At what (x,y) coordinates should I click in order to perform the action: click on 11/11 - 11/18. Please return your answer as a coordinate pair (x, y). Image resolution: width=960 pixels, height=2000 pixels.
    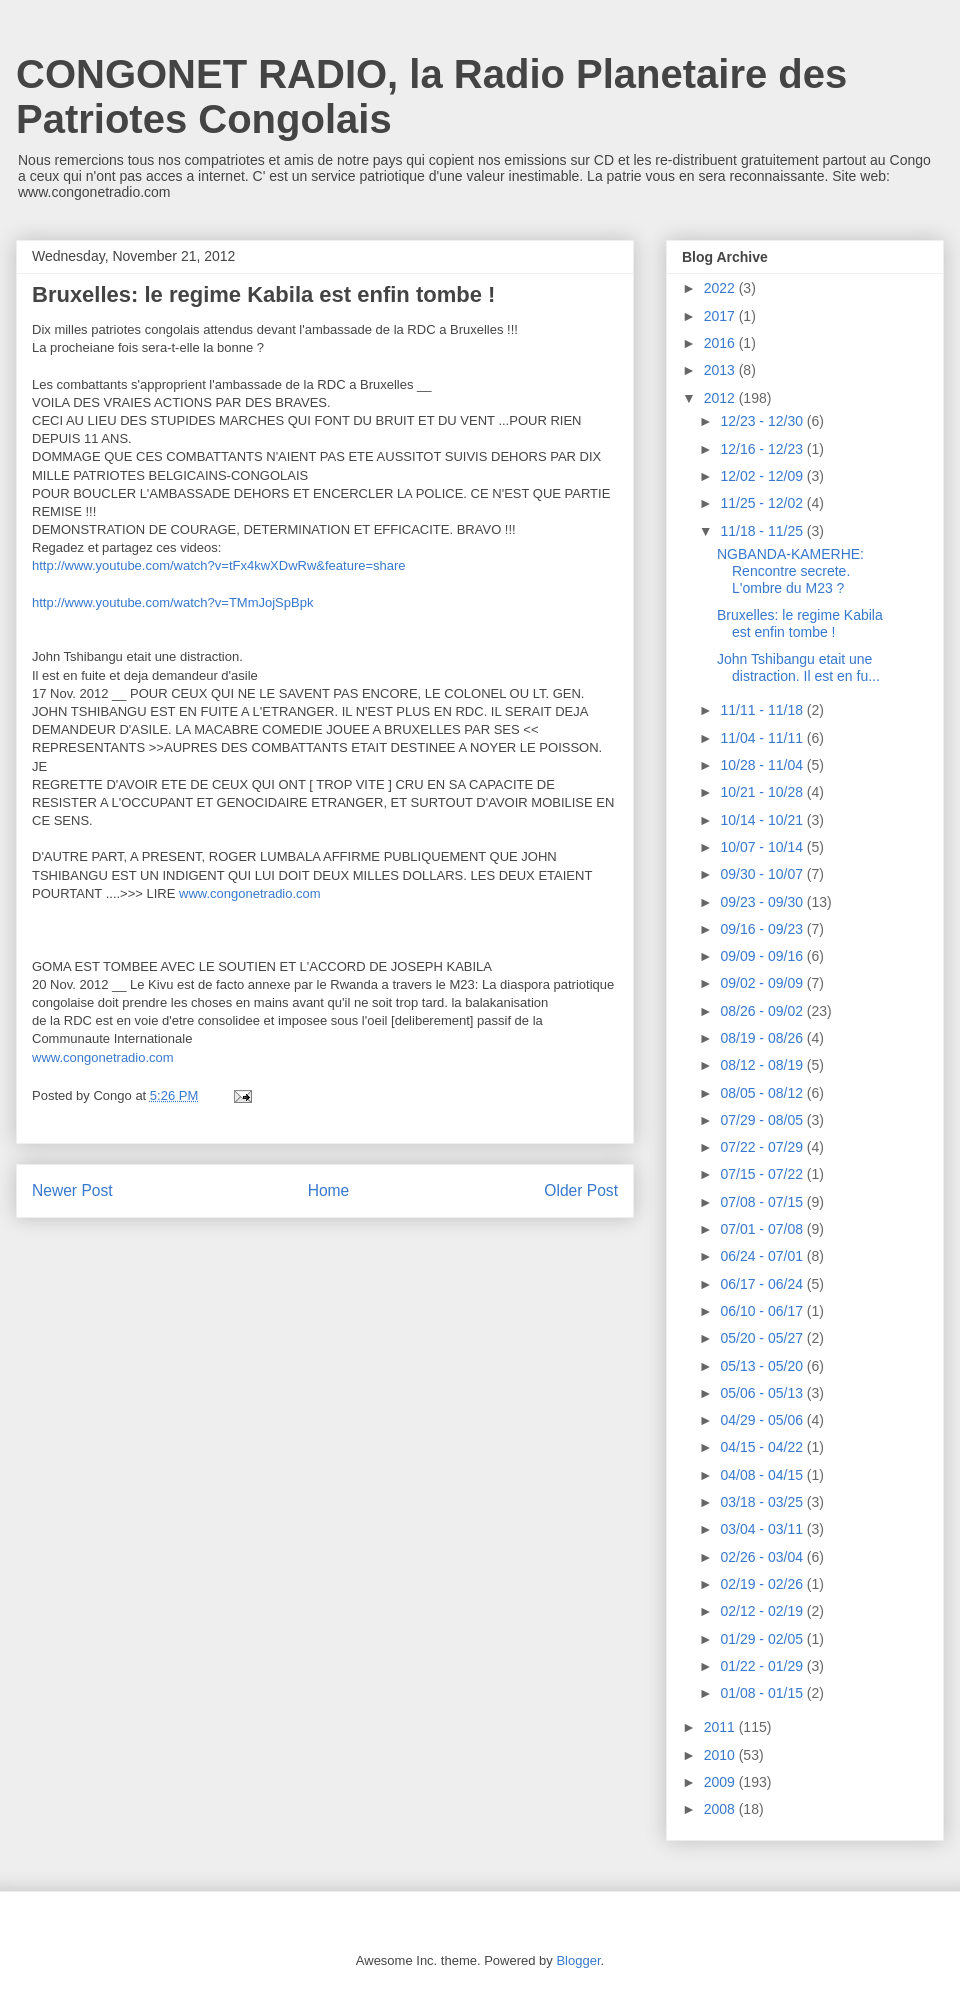
    Looking at the image, I should click on (763, 710).